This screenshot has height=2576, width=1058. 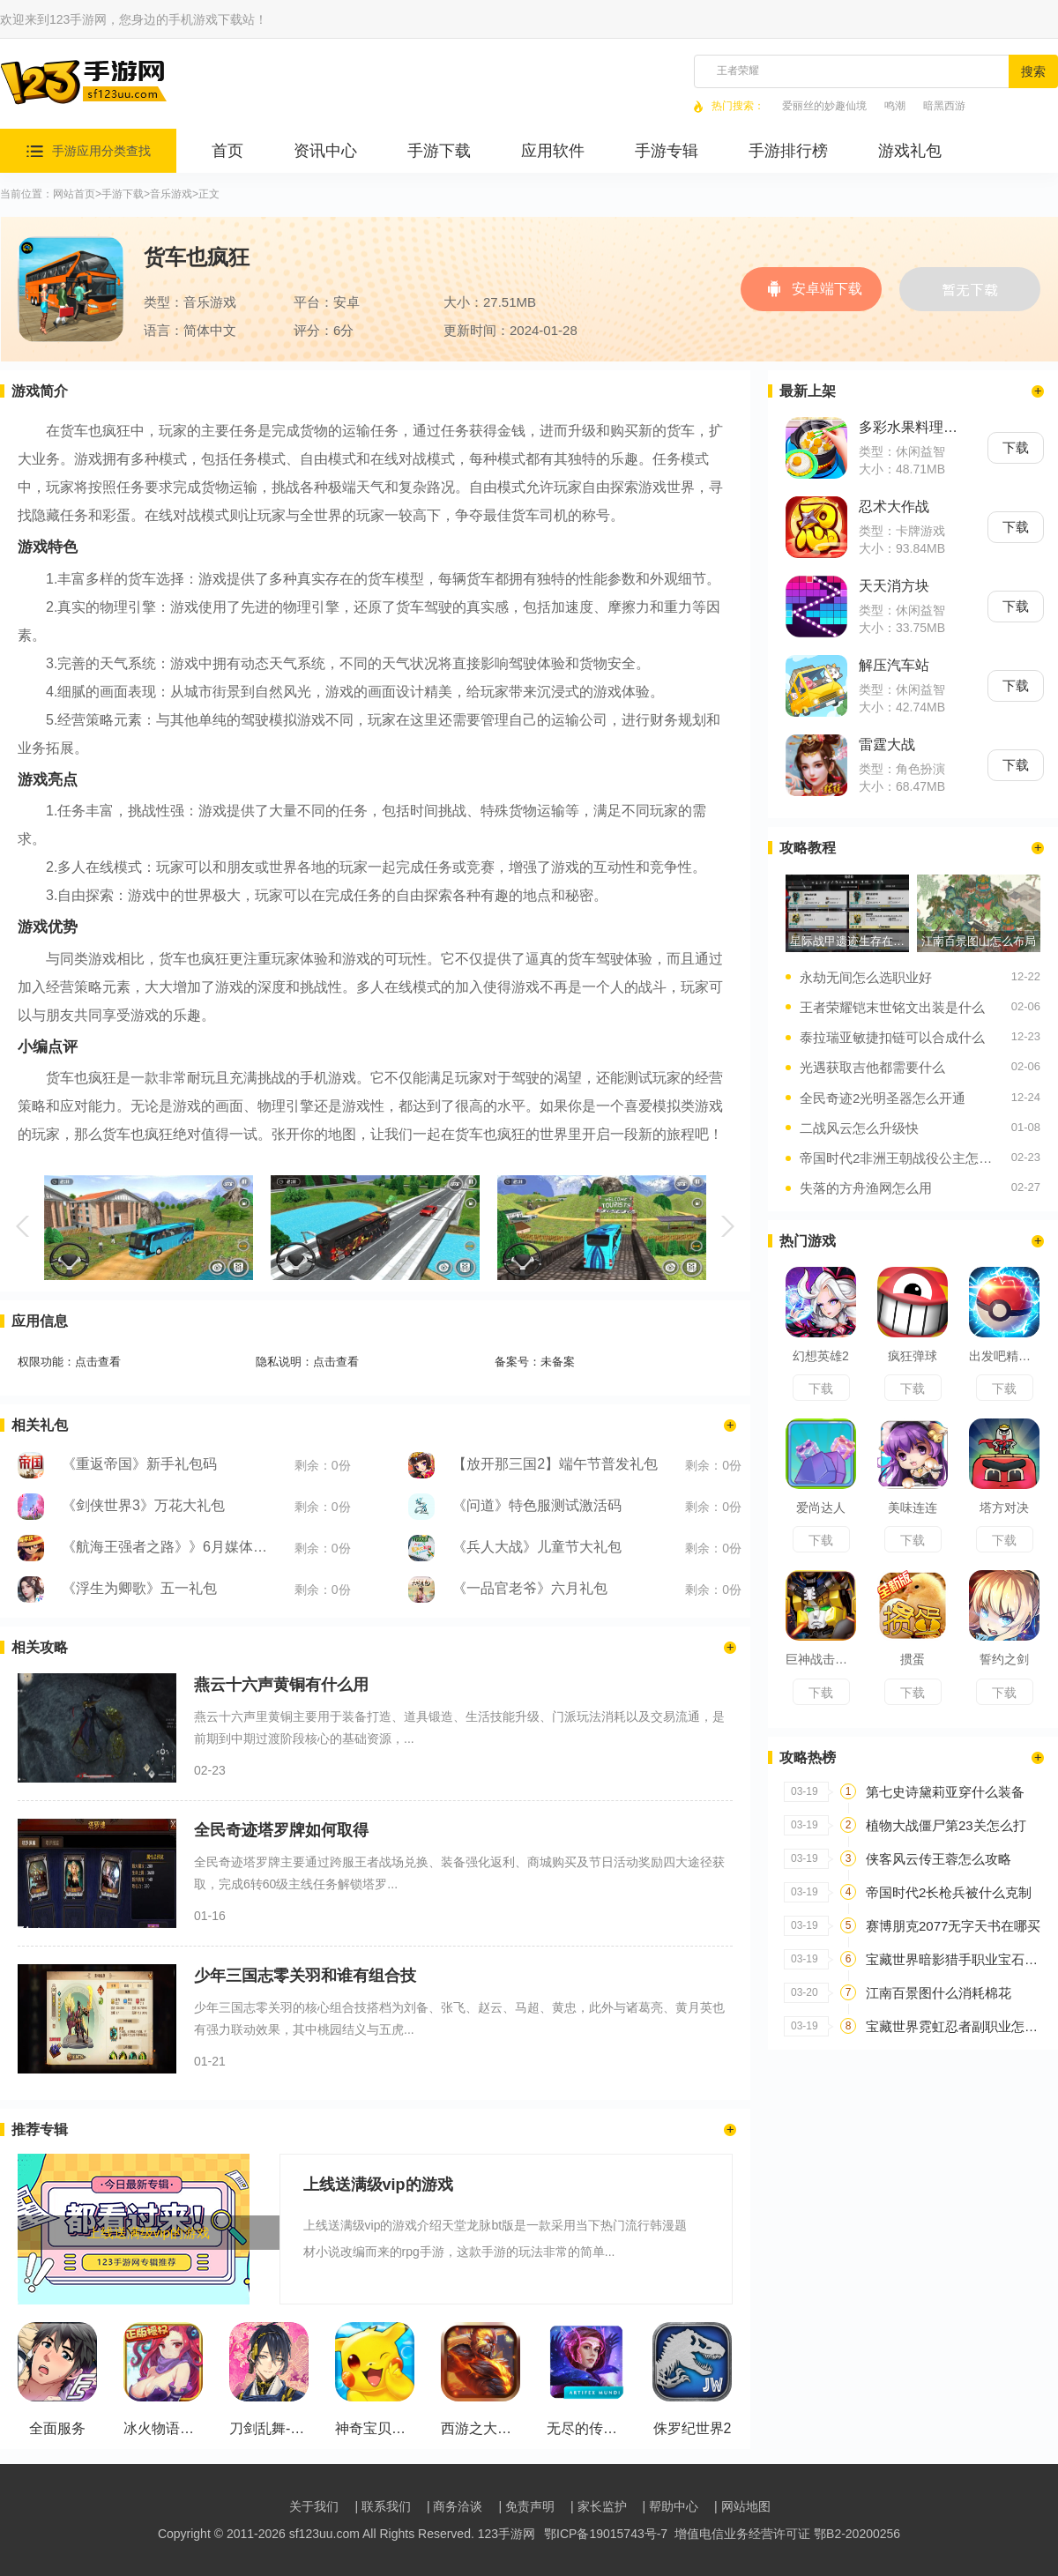 I want to click on 永劫无间怎么选职业好, so click(x=866, y=977).